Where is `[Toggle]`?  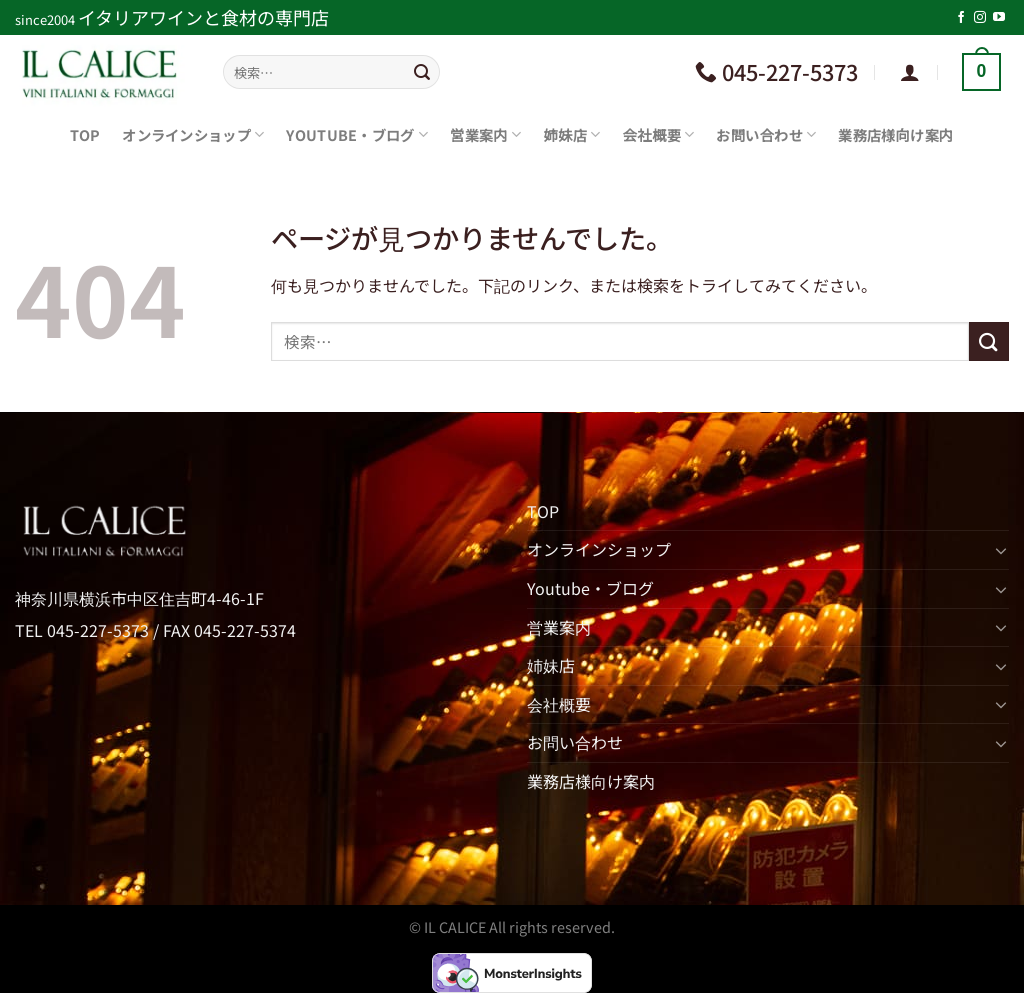 [Toggle] is located at coordinates (1001, 550).